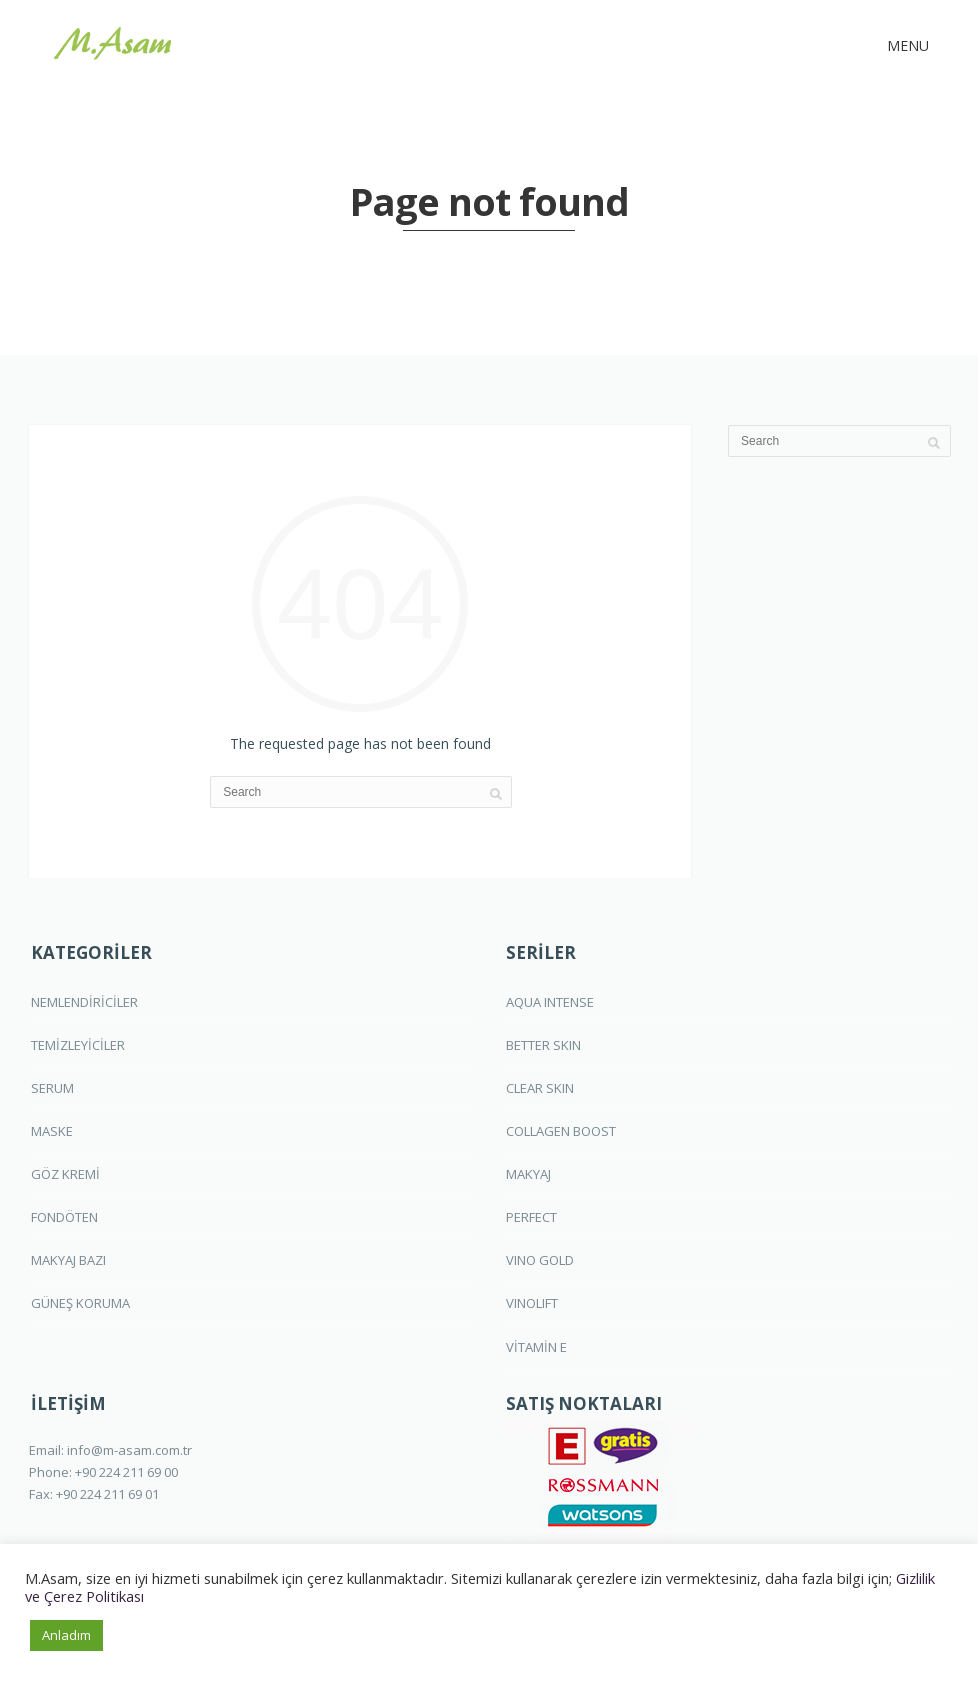  I want to click on VINOLIFT, so click(532, 1303).